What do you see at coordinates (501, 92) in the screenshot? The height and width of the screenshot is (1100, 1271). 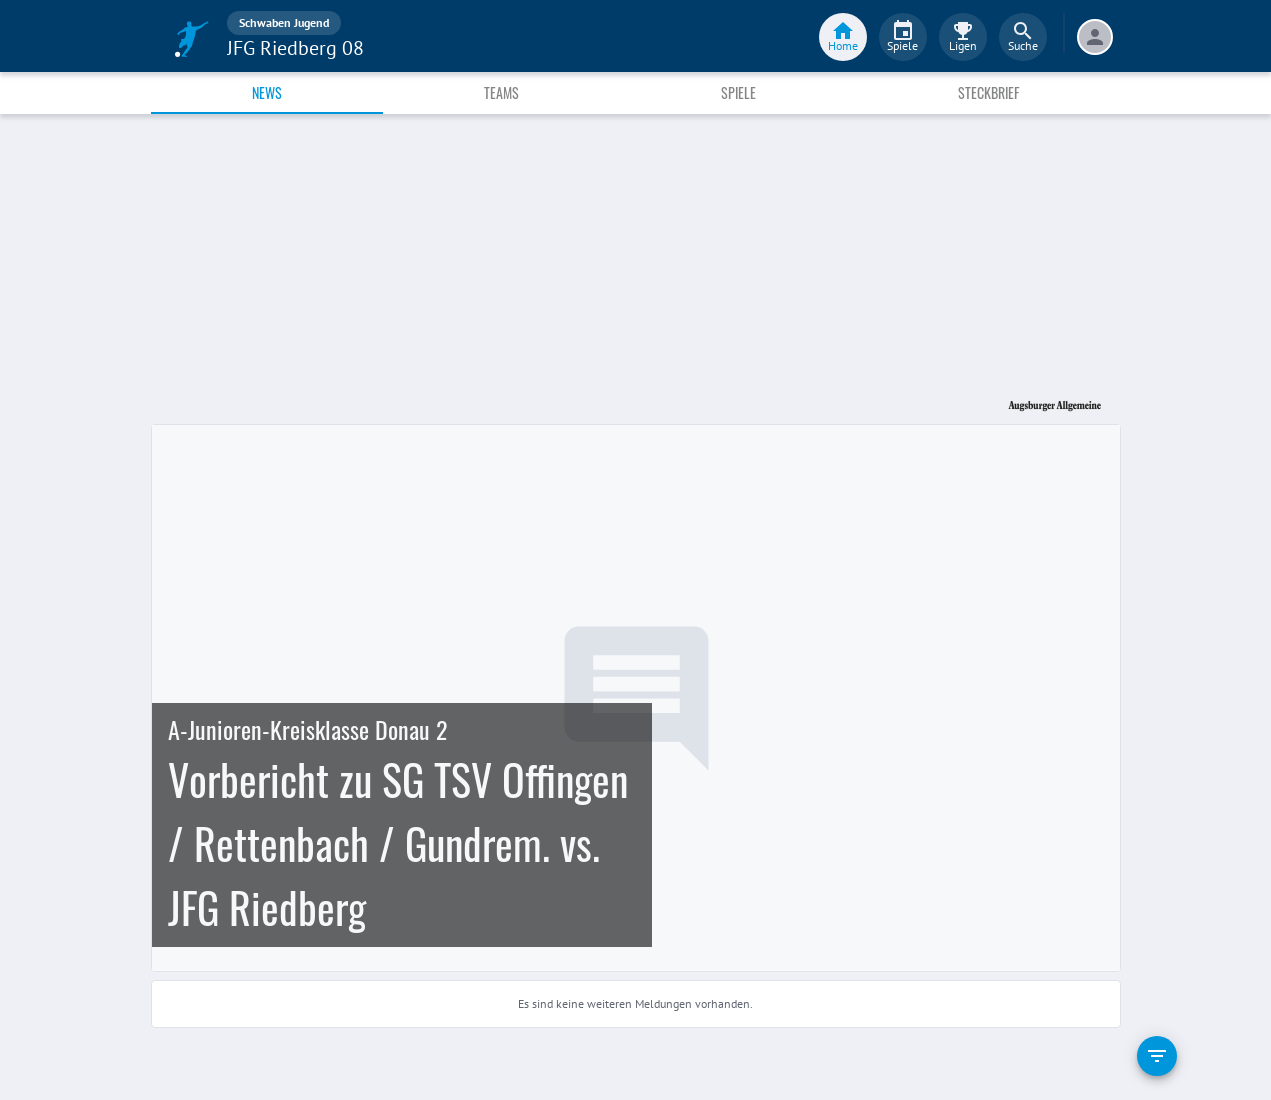 I see `Teams [tab]` at bounding box center [501, 92].